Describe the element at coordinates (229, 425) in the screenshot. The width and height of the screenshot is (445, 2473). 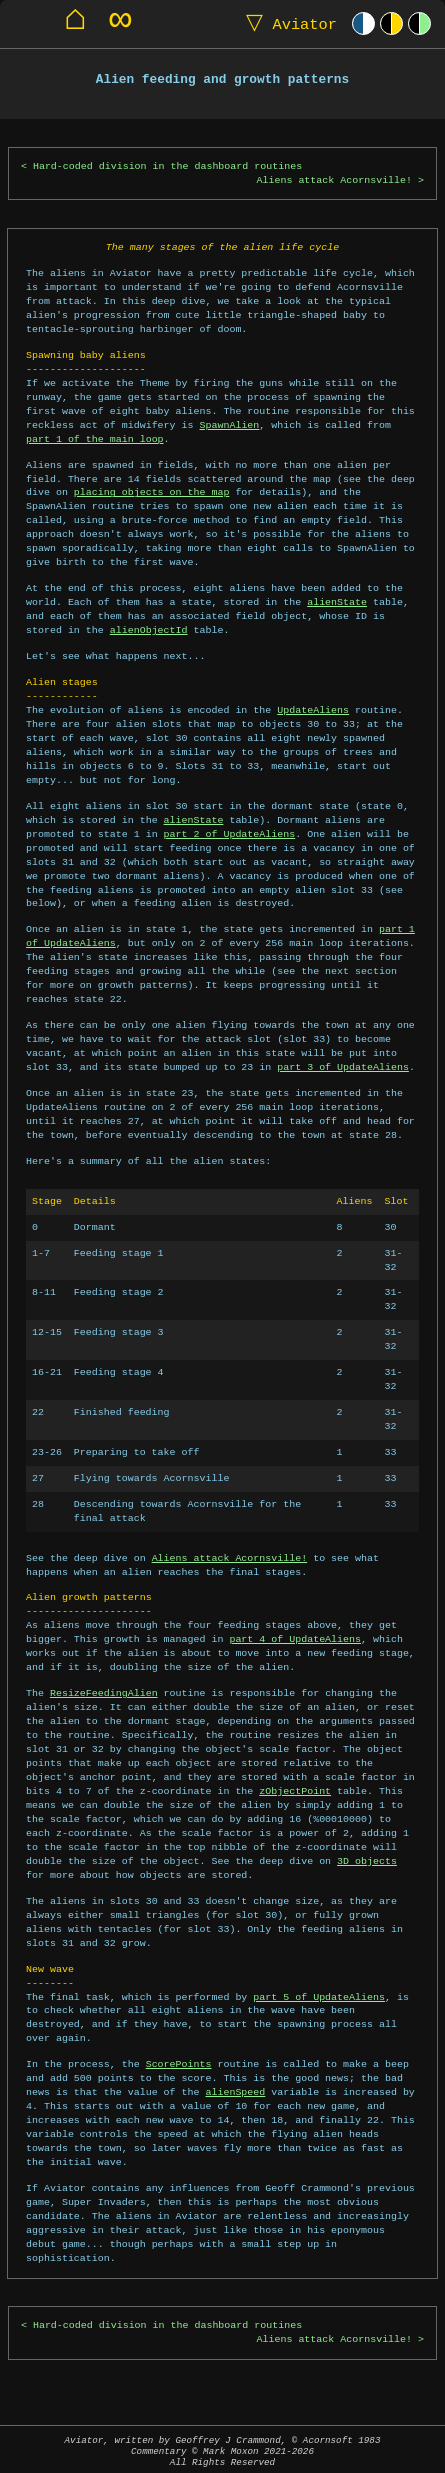
I see `SpawnAlien` at that location.